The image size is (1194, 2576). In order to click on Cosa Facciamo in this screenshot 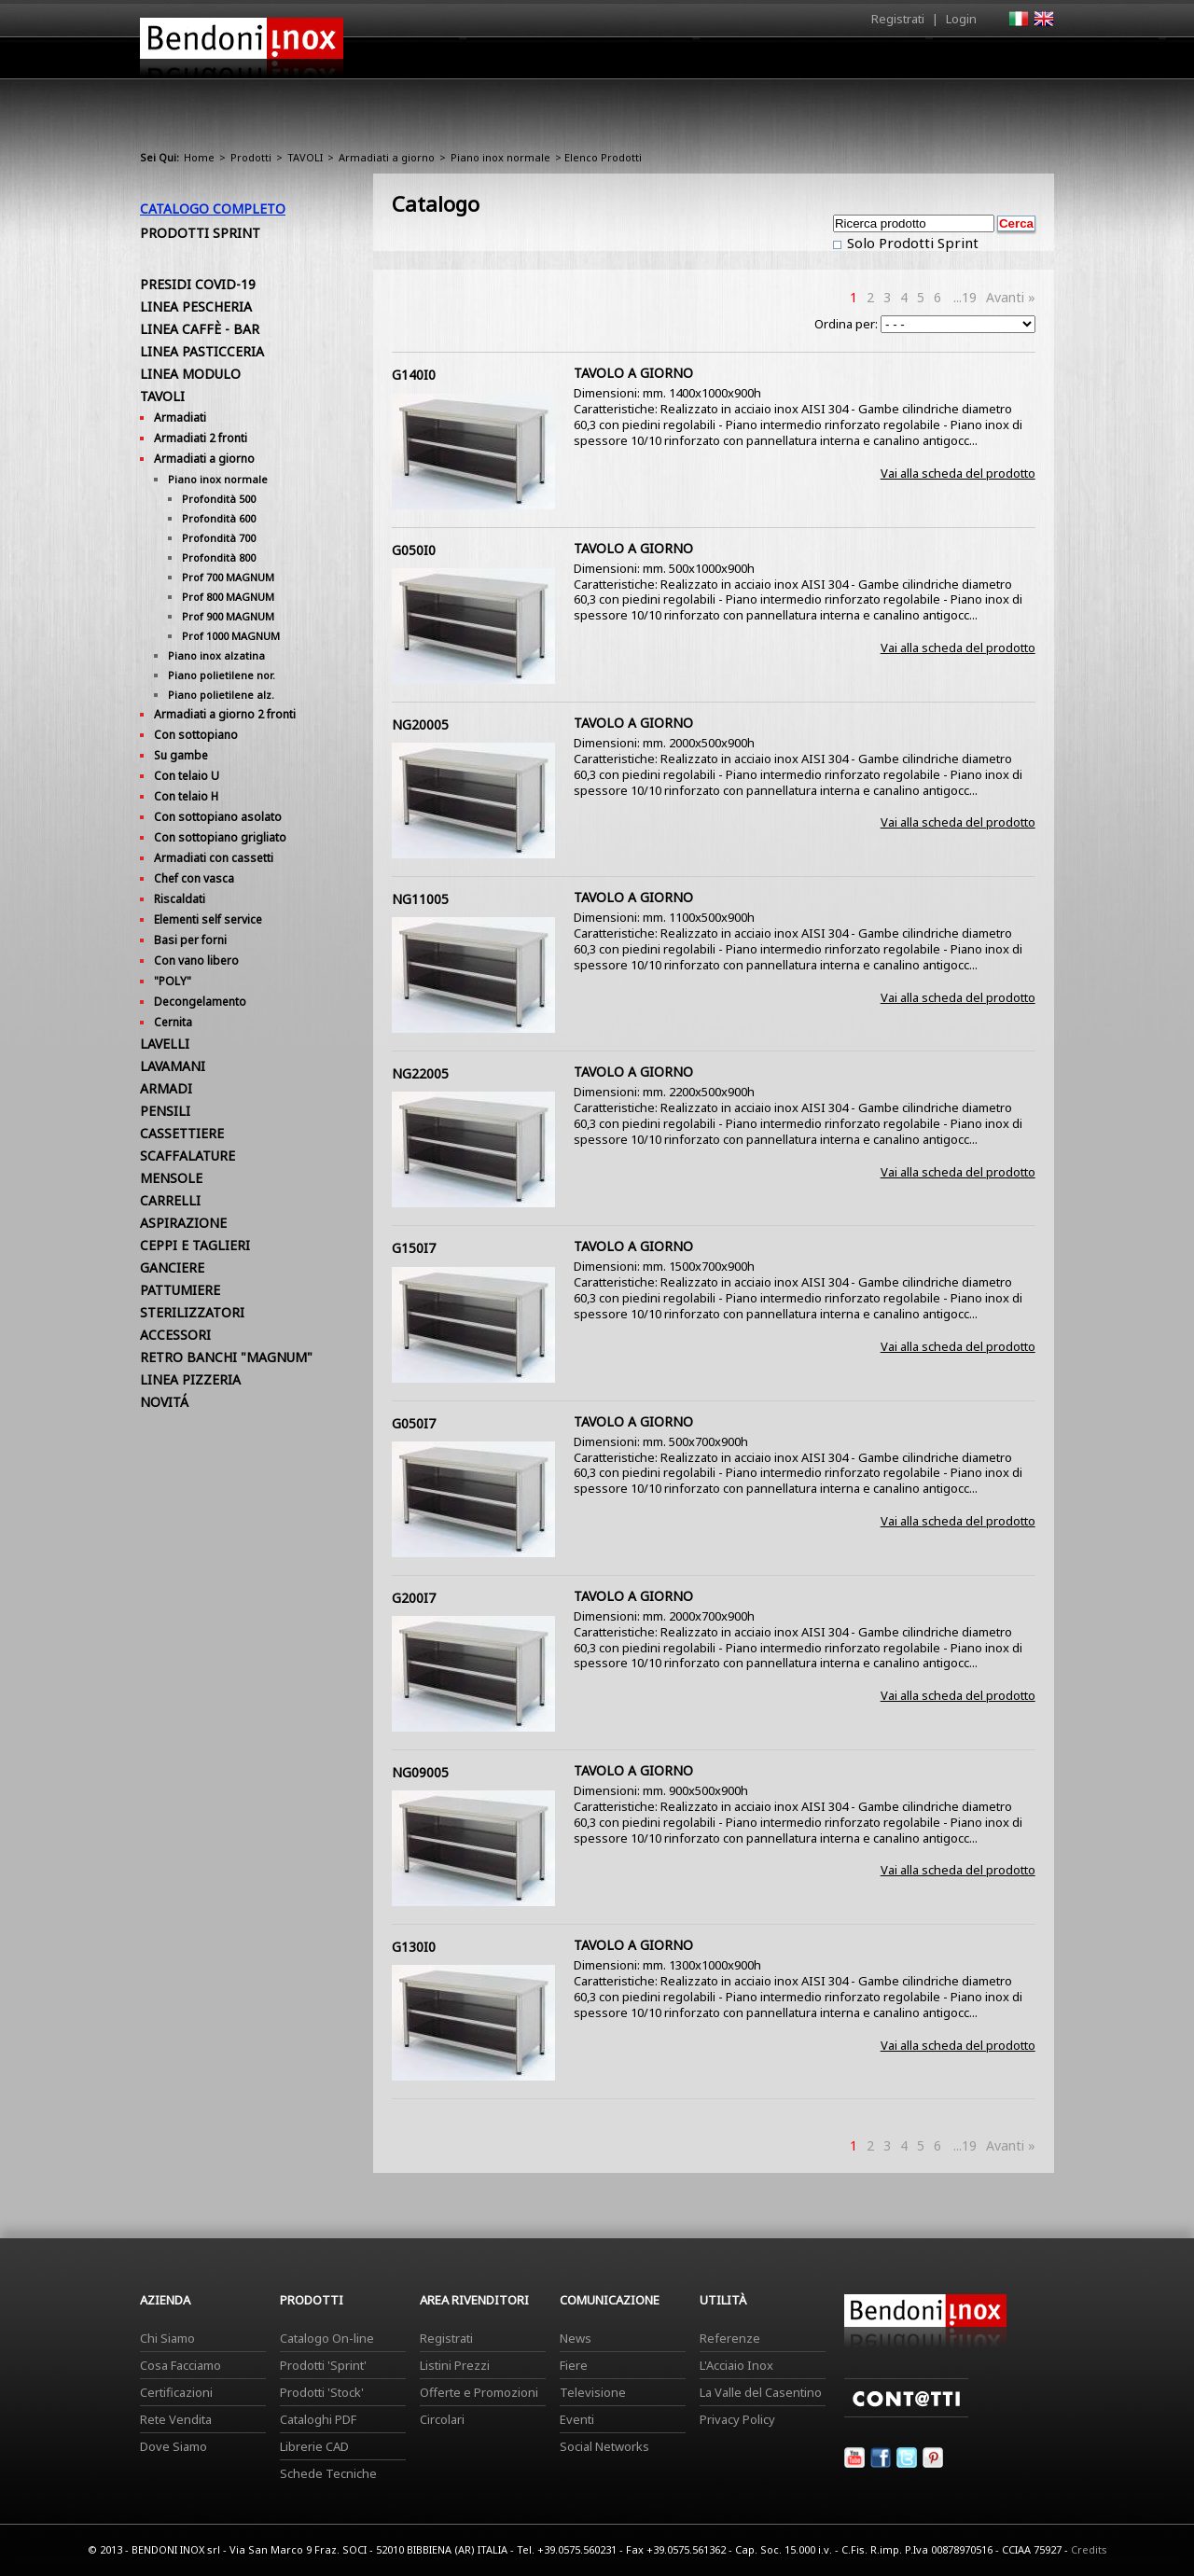, I will do `click(180, 2365)`.